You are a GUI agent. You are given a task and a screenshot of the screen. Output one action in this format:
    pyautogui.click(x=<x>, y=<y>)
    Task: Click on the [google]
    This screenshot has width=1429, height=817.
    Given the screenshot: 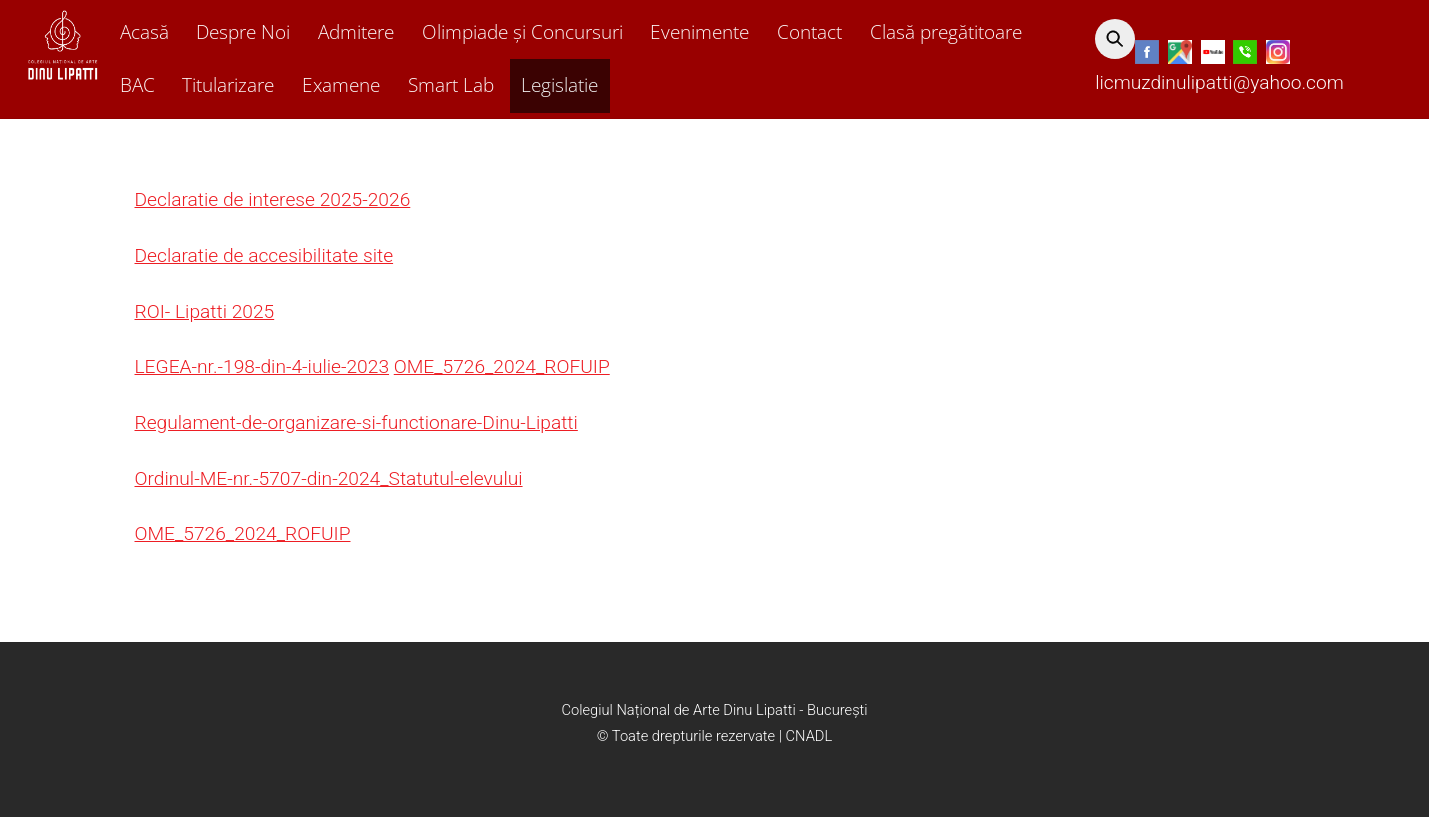 What is the action you would take?
    pyautogui.click(x=1180, y=52)
    